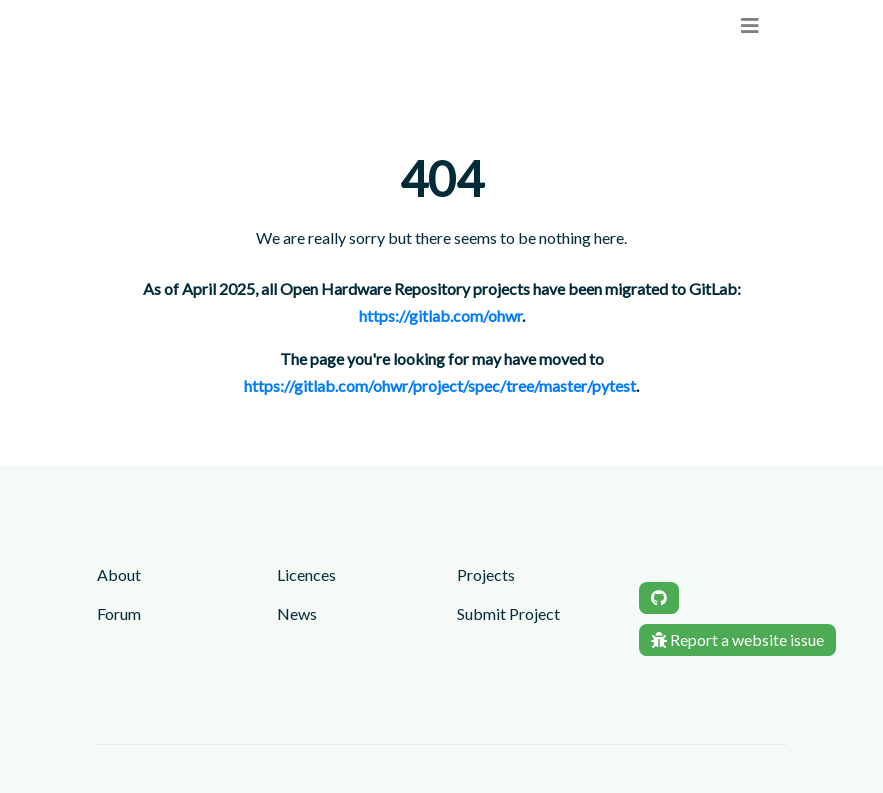 The image size is (883, 793). I want to click on https://gitlab.com/ohwr/project/spec/tree/master/pytest, so click(440, 385).